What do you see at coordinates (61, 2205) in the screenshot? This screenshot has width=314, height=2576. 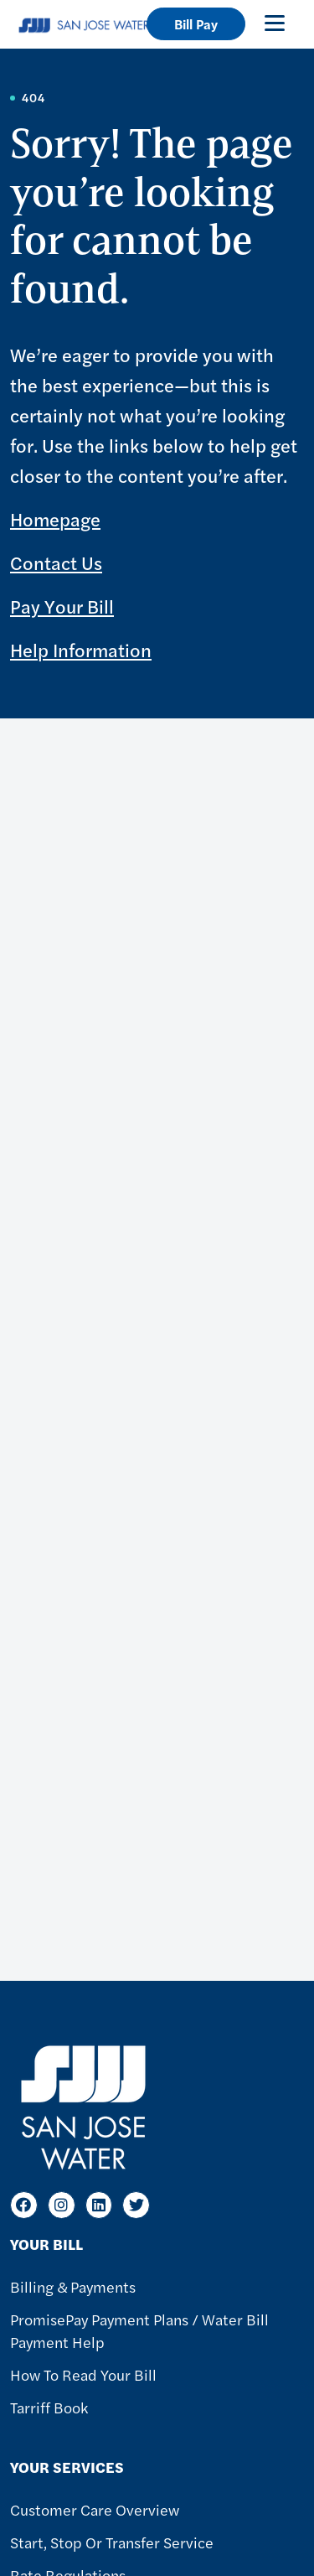 I see `[Instagram]` at bounding box center [61, 2205].